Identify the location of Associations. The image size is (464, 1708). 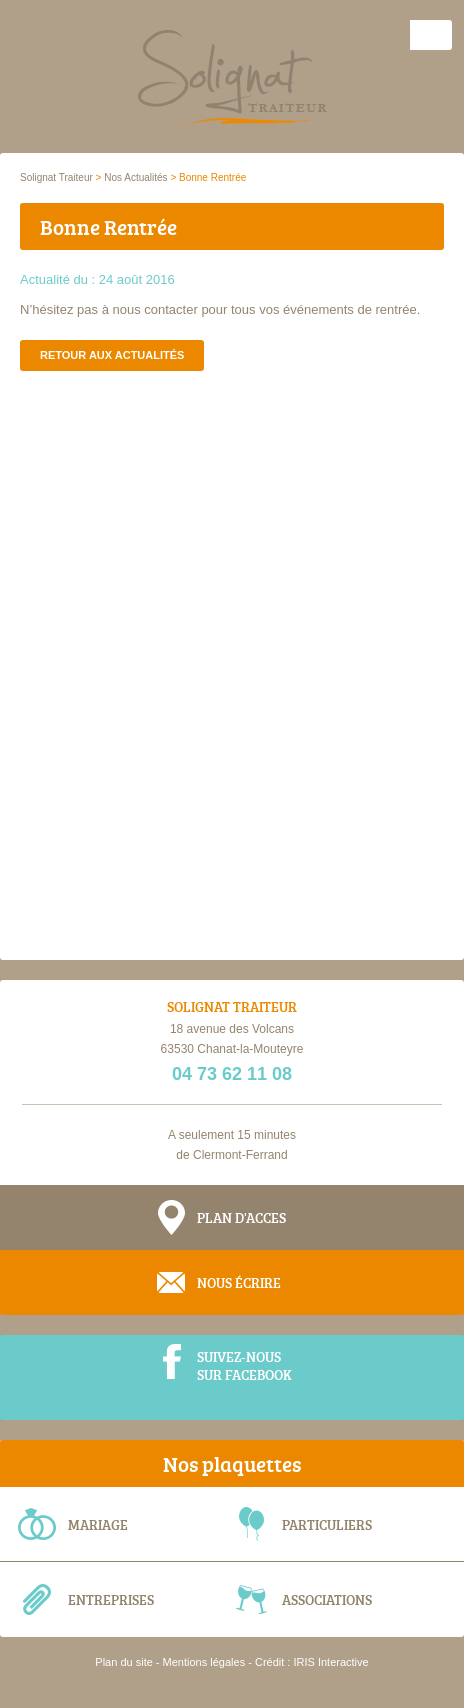
(327, 1599).